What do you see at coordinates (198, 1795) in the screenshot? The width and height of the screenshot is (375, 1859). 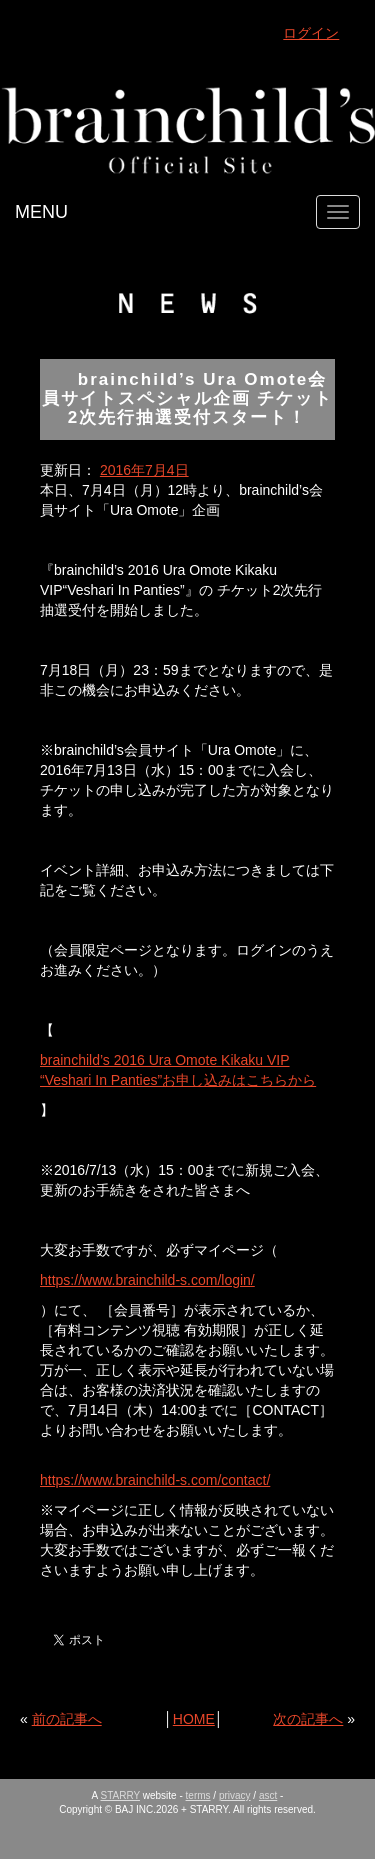 I see `terms` at bounding box center [198, 1795].